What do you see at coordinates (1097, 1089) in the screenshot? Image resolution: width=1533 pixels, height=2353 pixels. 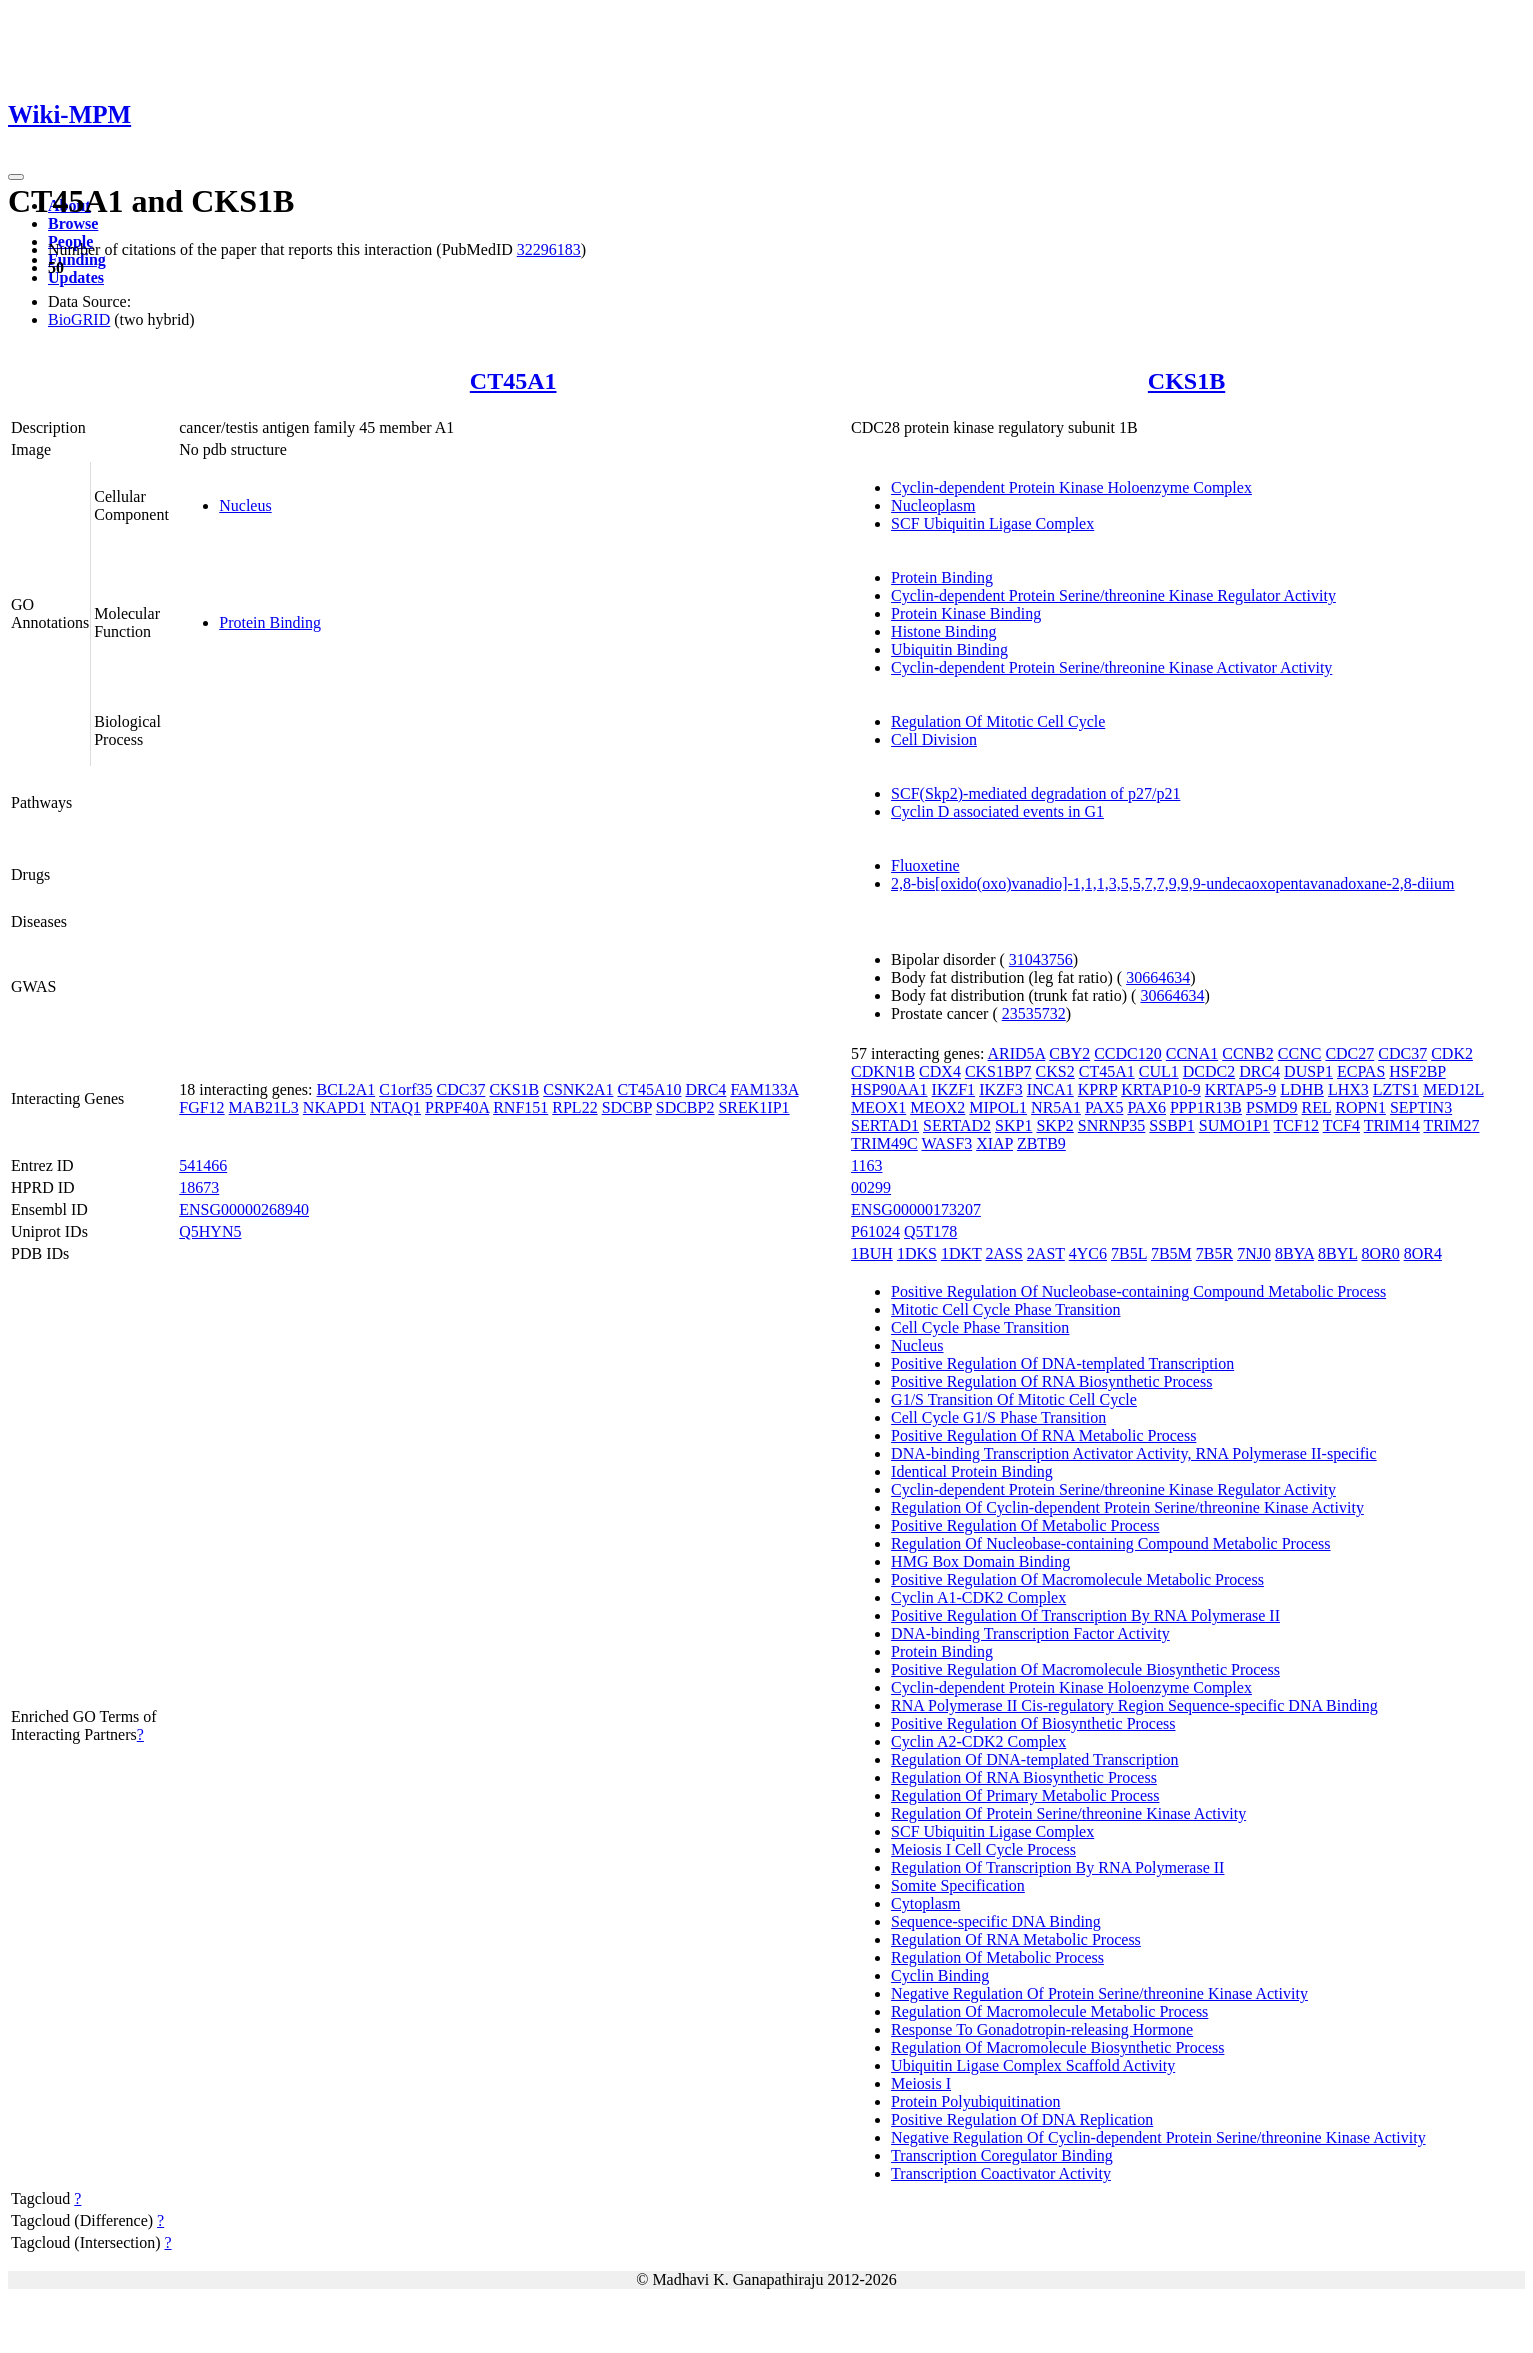 I see `KPRP` at bounding box center [1097, 1089].